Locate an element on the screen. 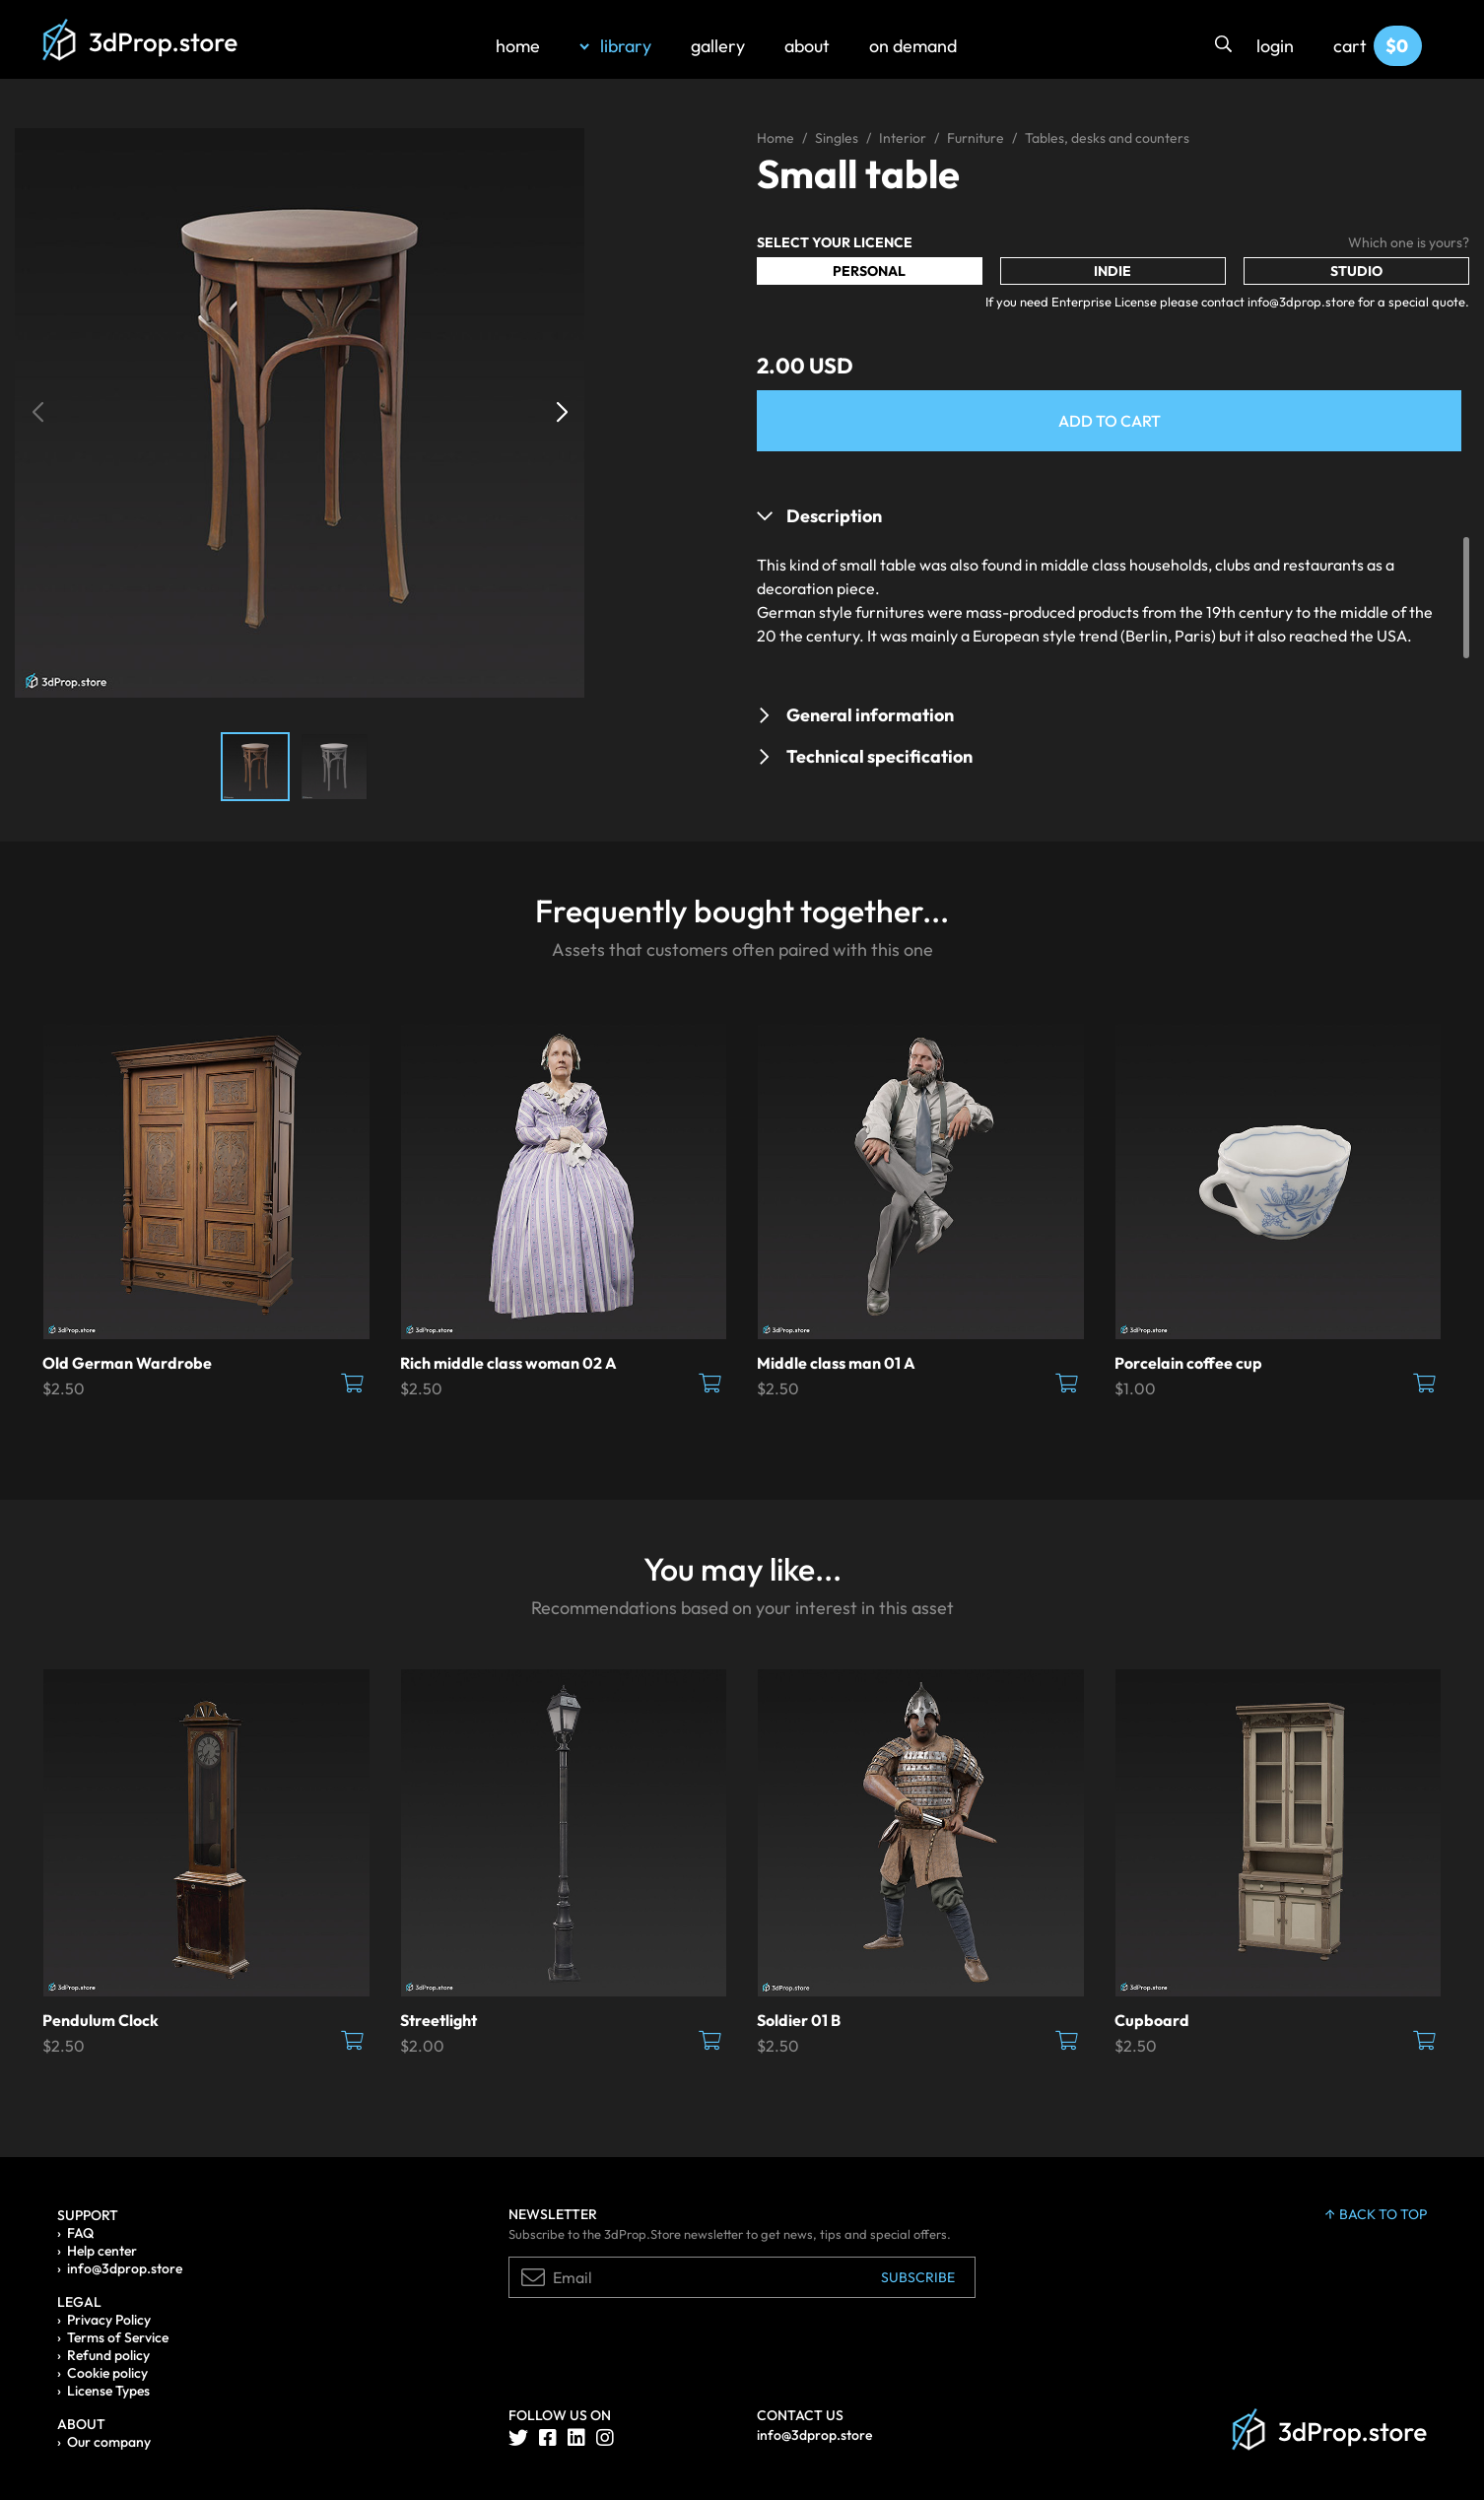  Home is located at coordinates (775, 138).